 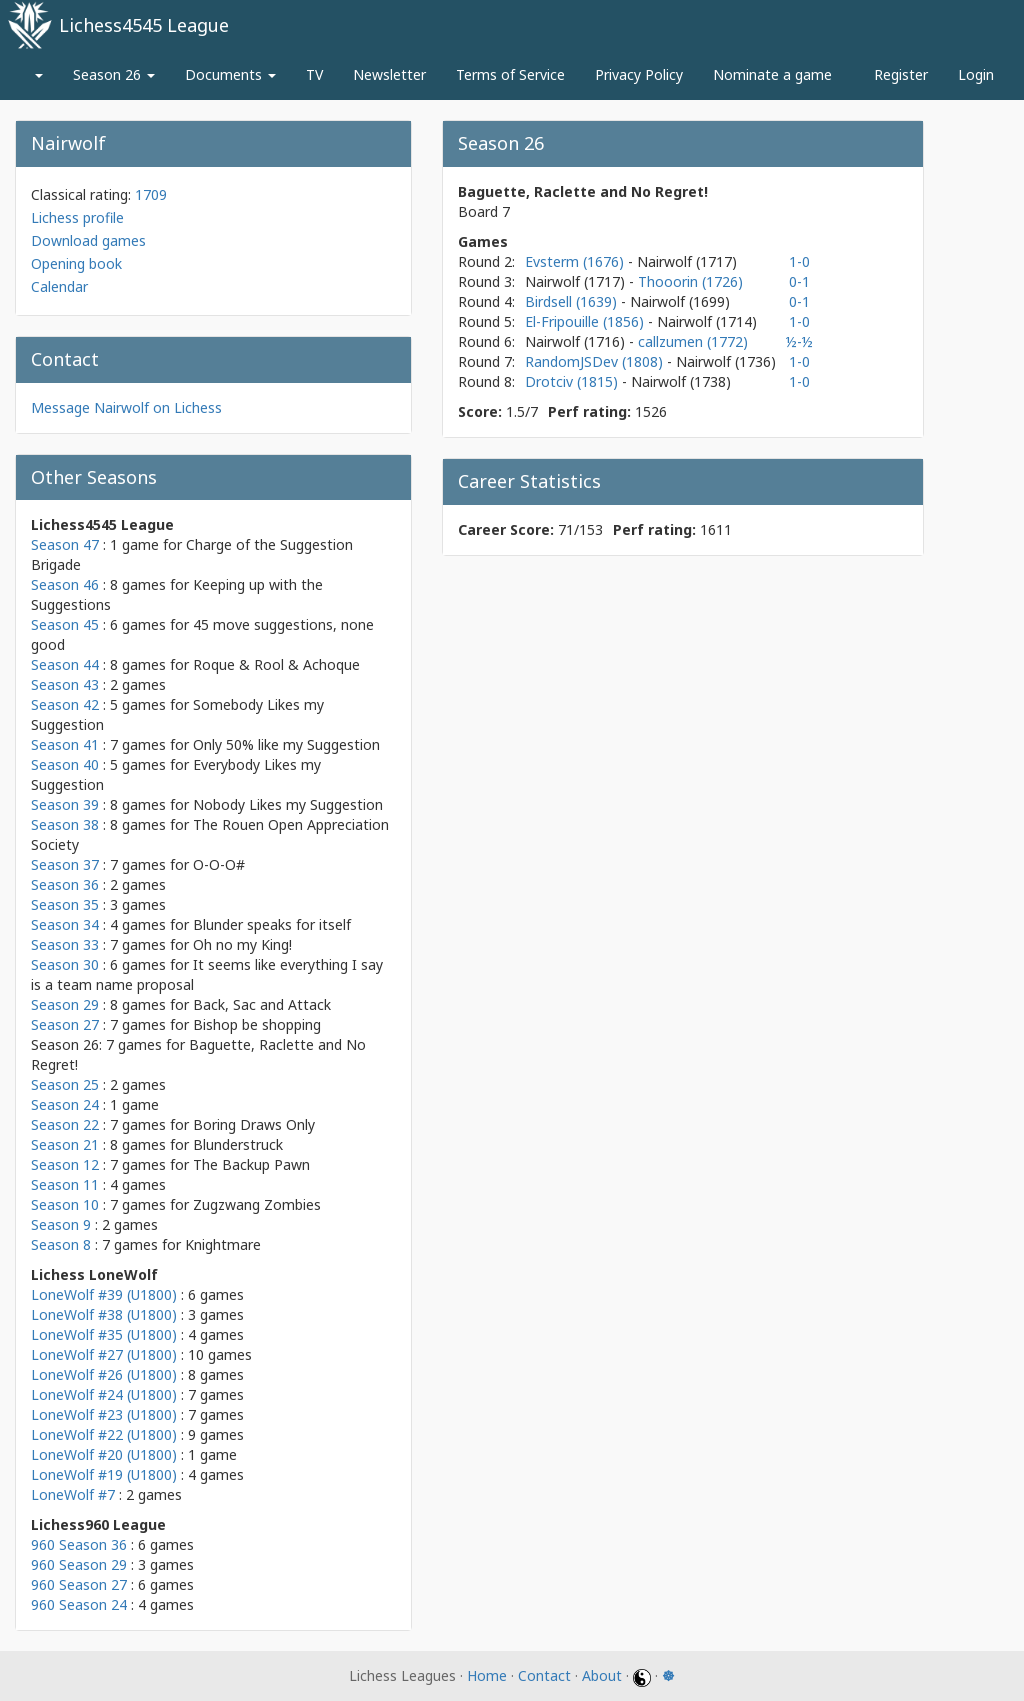 What do you see at coordinates (65, 1204) in the screenshot?
I see `Season 10` at bounding box center [65, 1204].